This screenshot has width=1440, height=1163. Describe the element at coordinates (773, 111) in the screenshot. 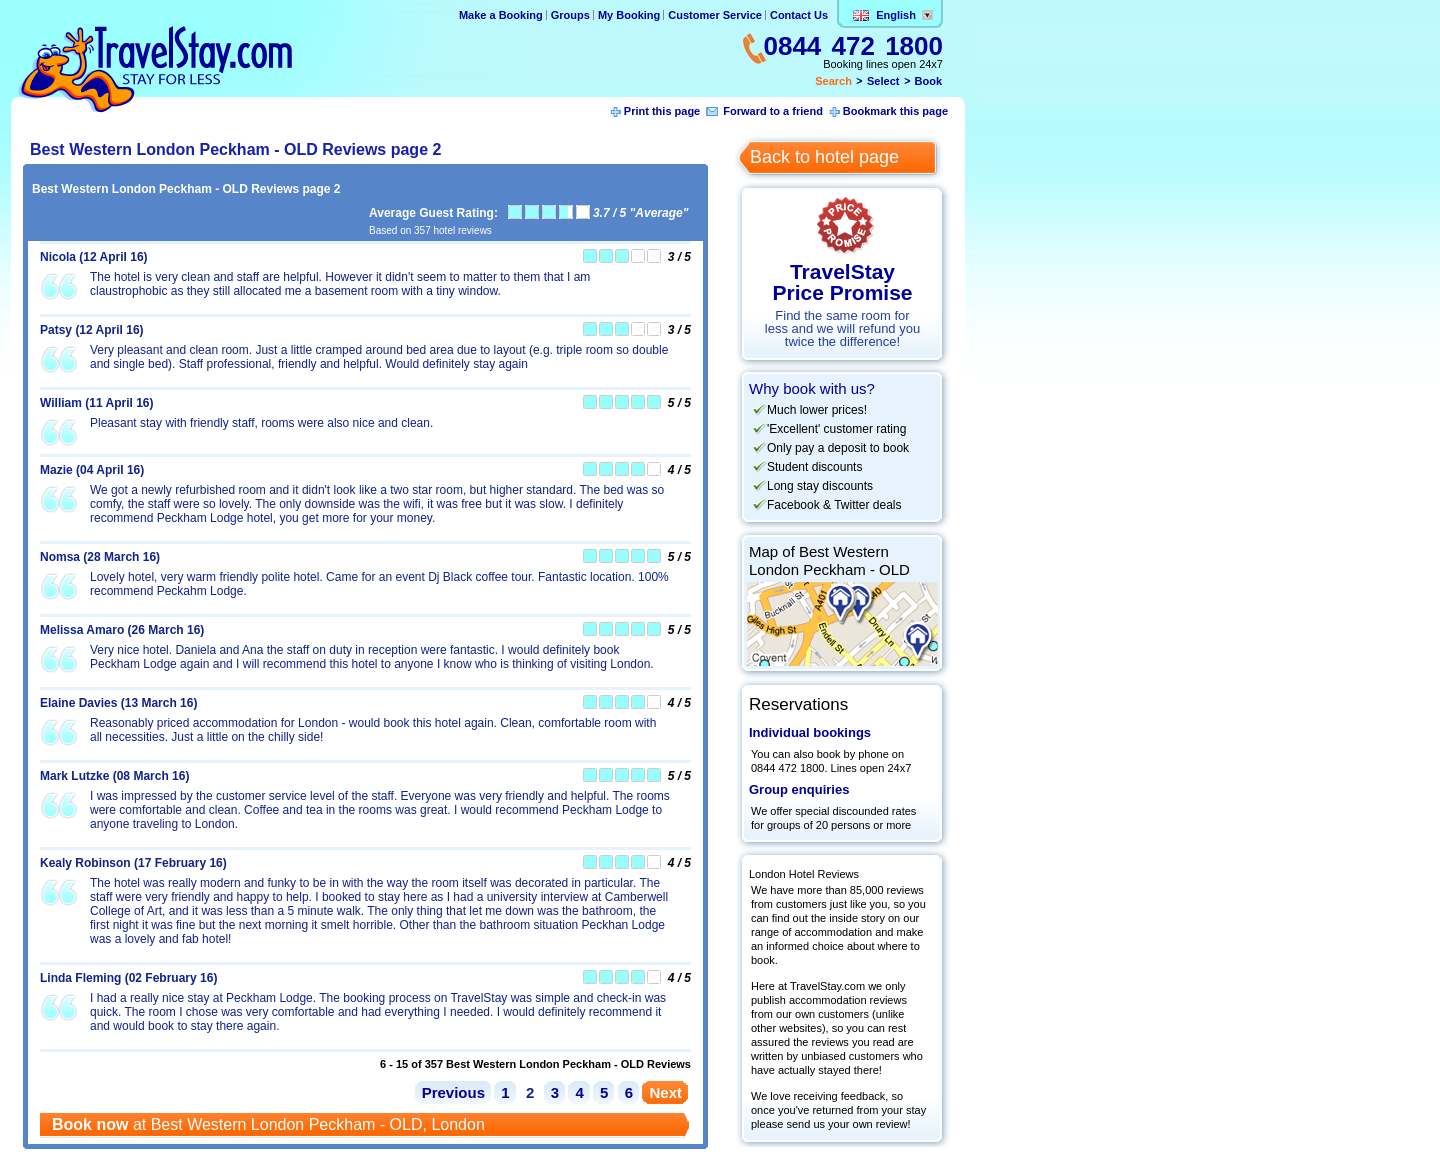

I see `Forward to a friend` at that location.